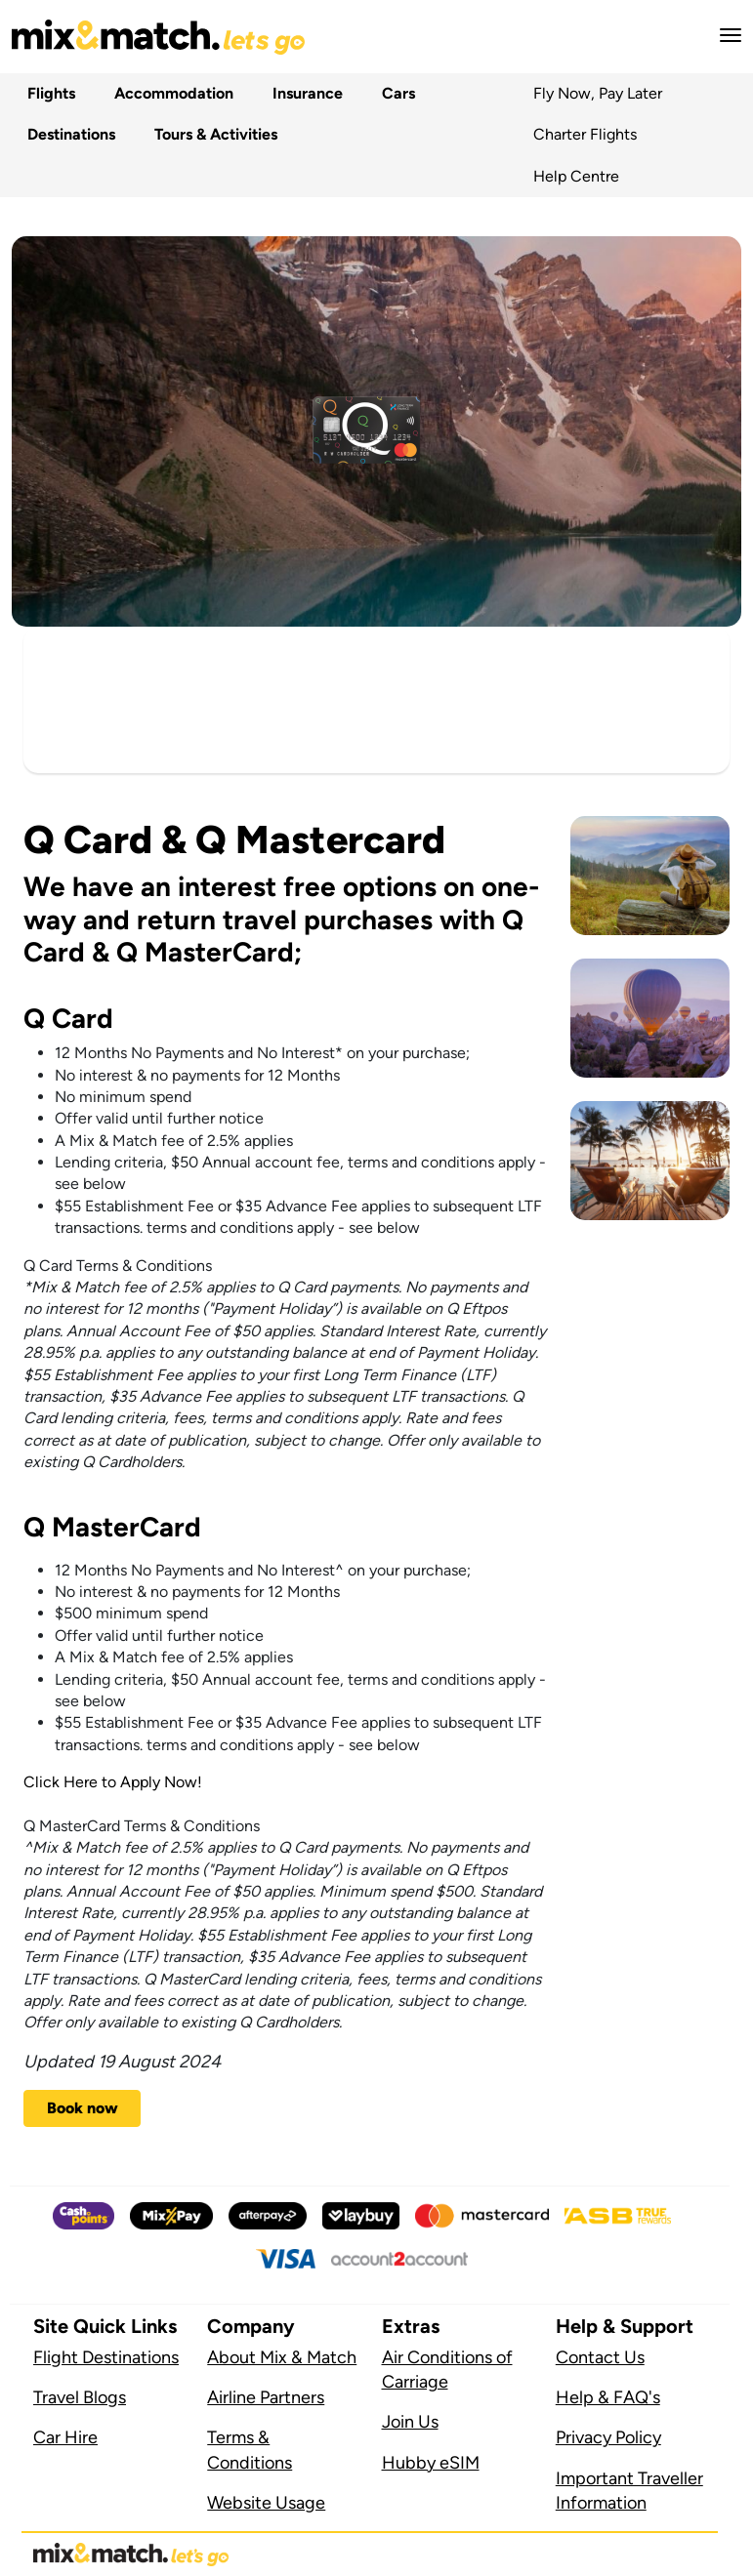 The height and width of the screenshot is (2576, 753). I want to click on Hubby eSIM, so click(431, 2463).